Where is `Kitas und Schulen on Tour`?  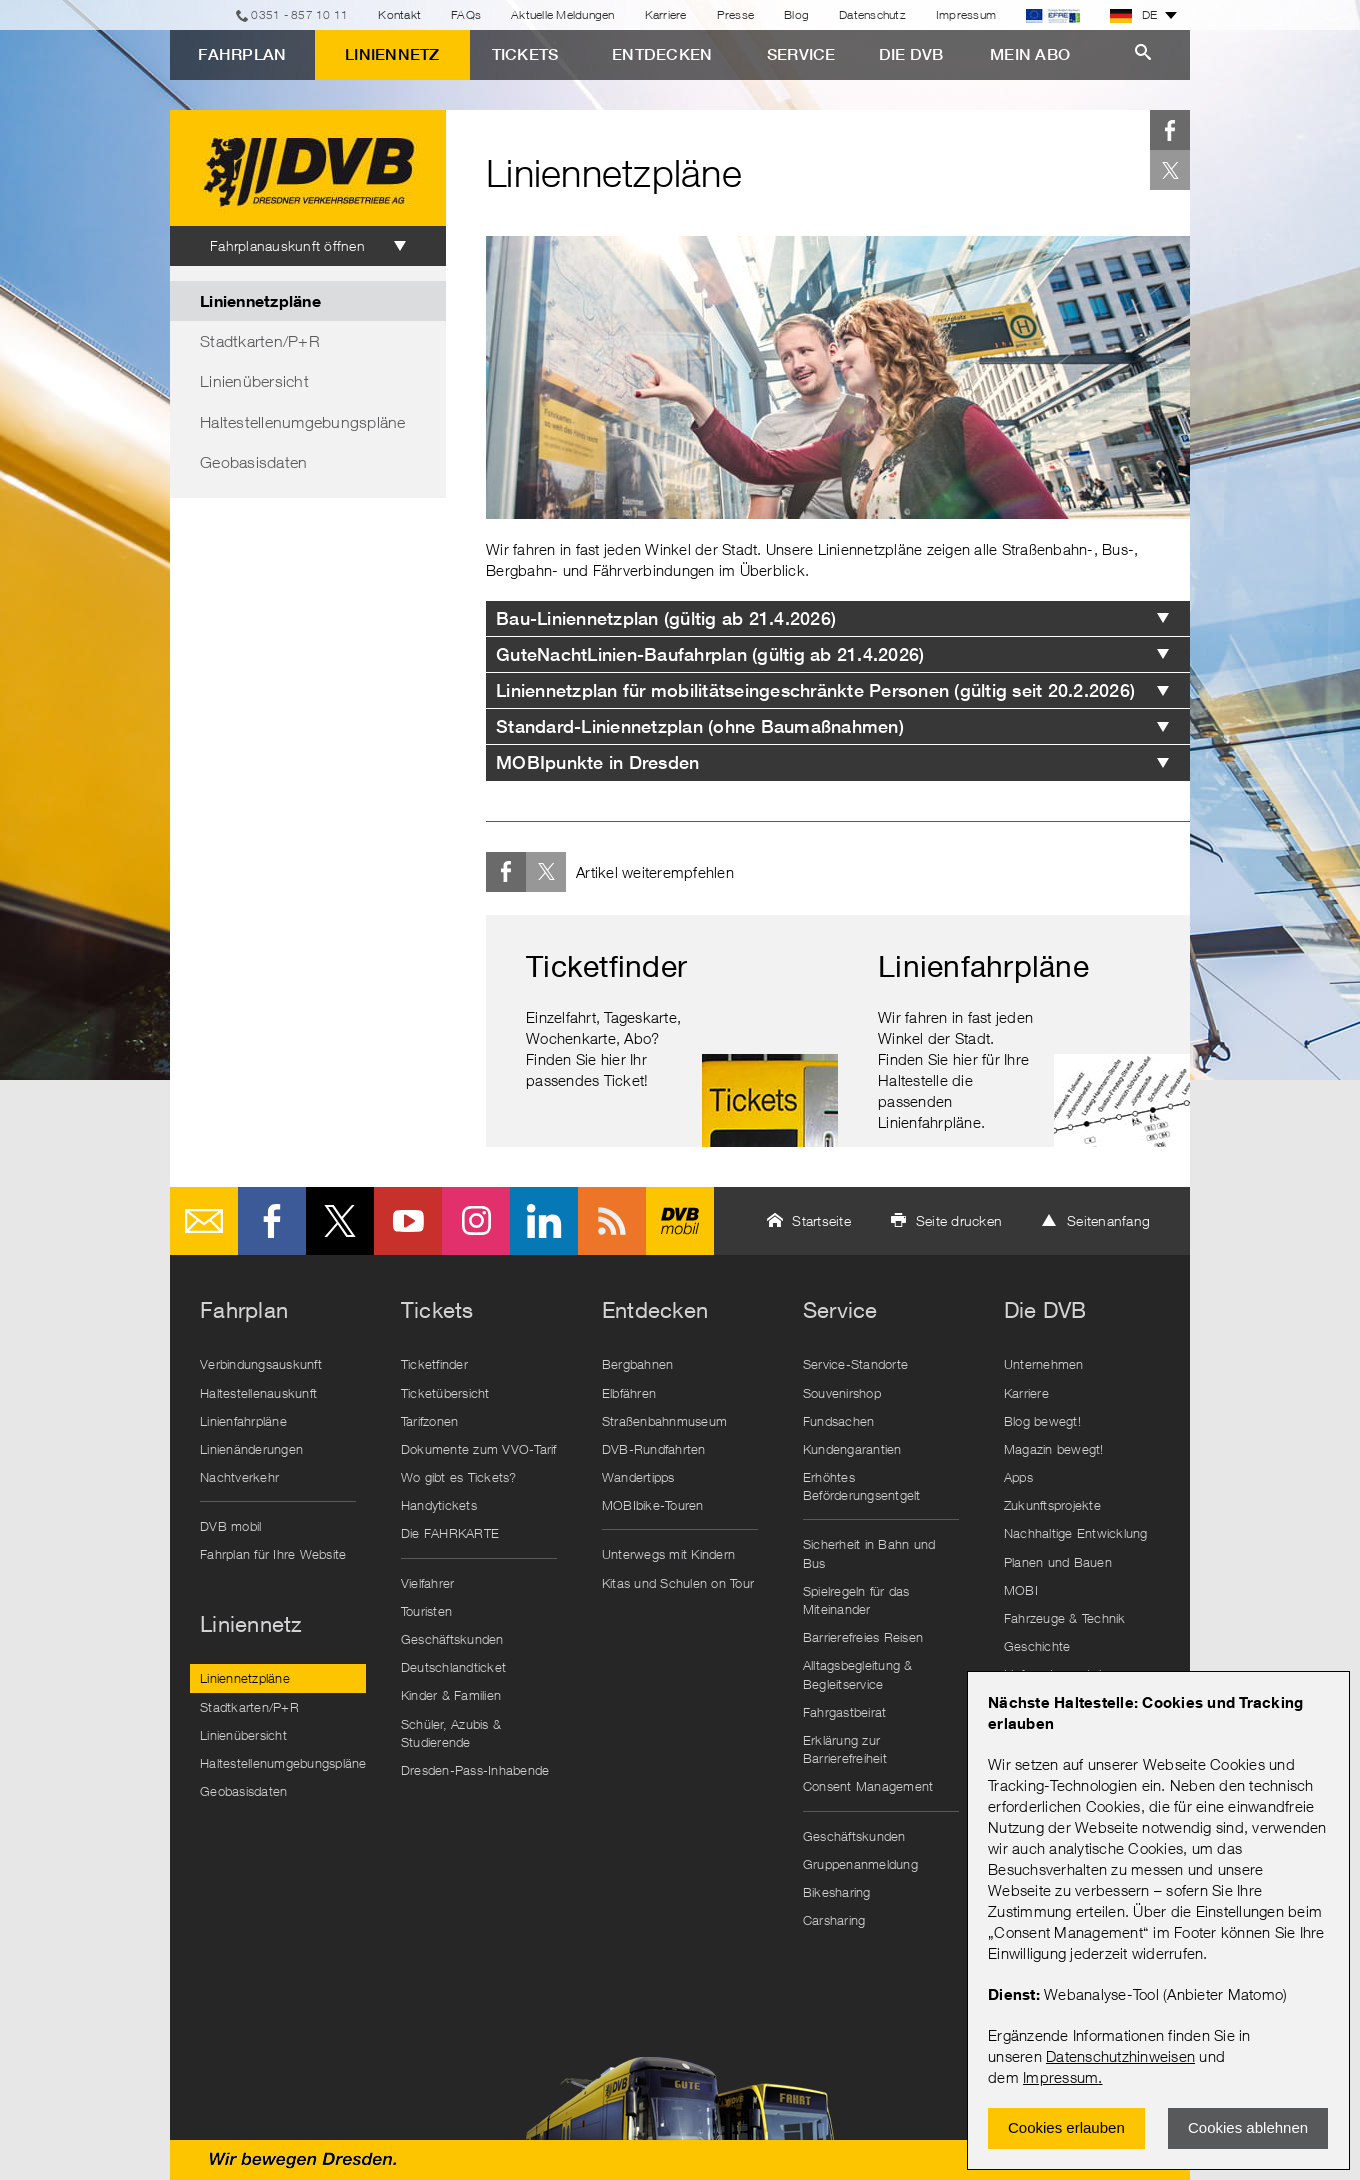
Kitas und Schulen on Tour is located at coordinates (678, 1583).